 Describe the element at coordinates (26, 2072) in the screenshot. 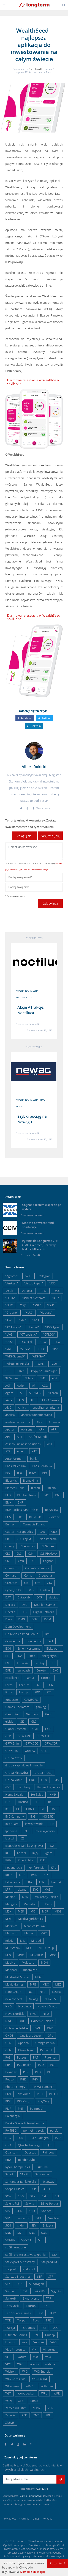

I see `PEN` at that location.